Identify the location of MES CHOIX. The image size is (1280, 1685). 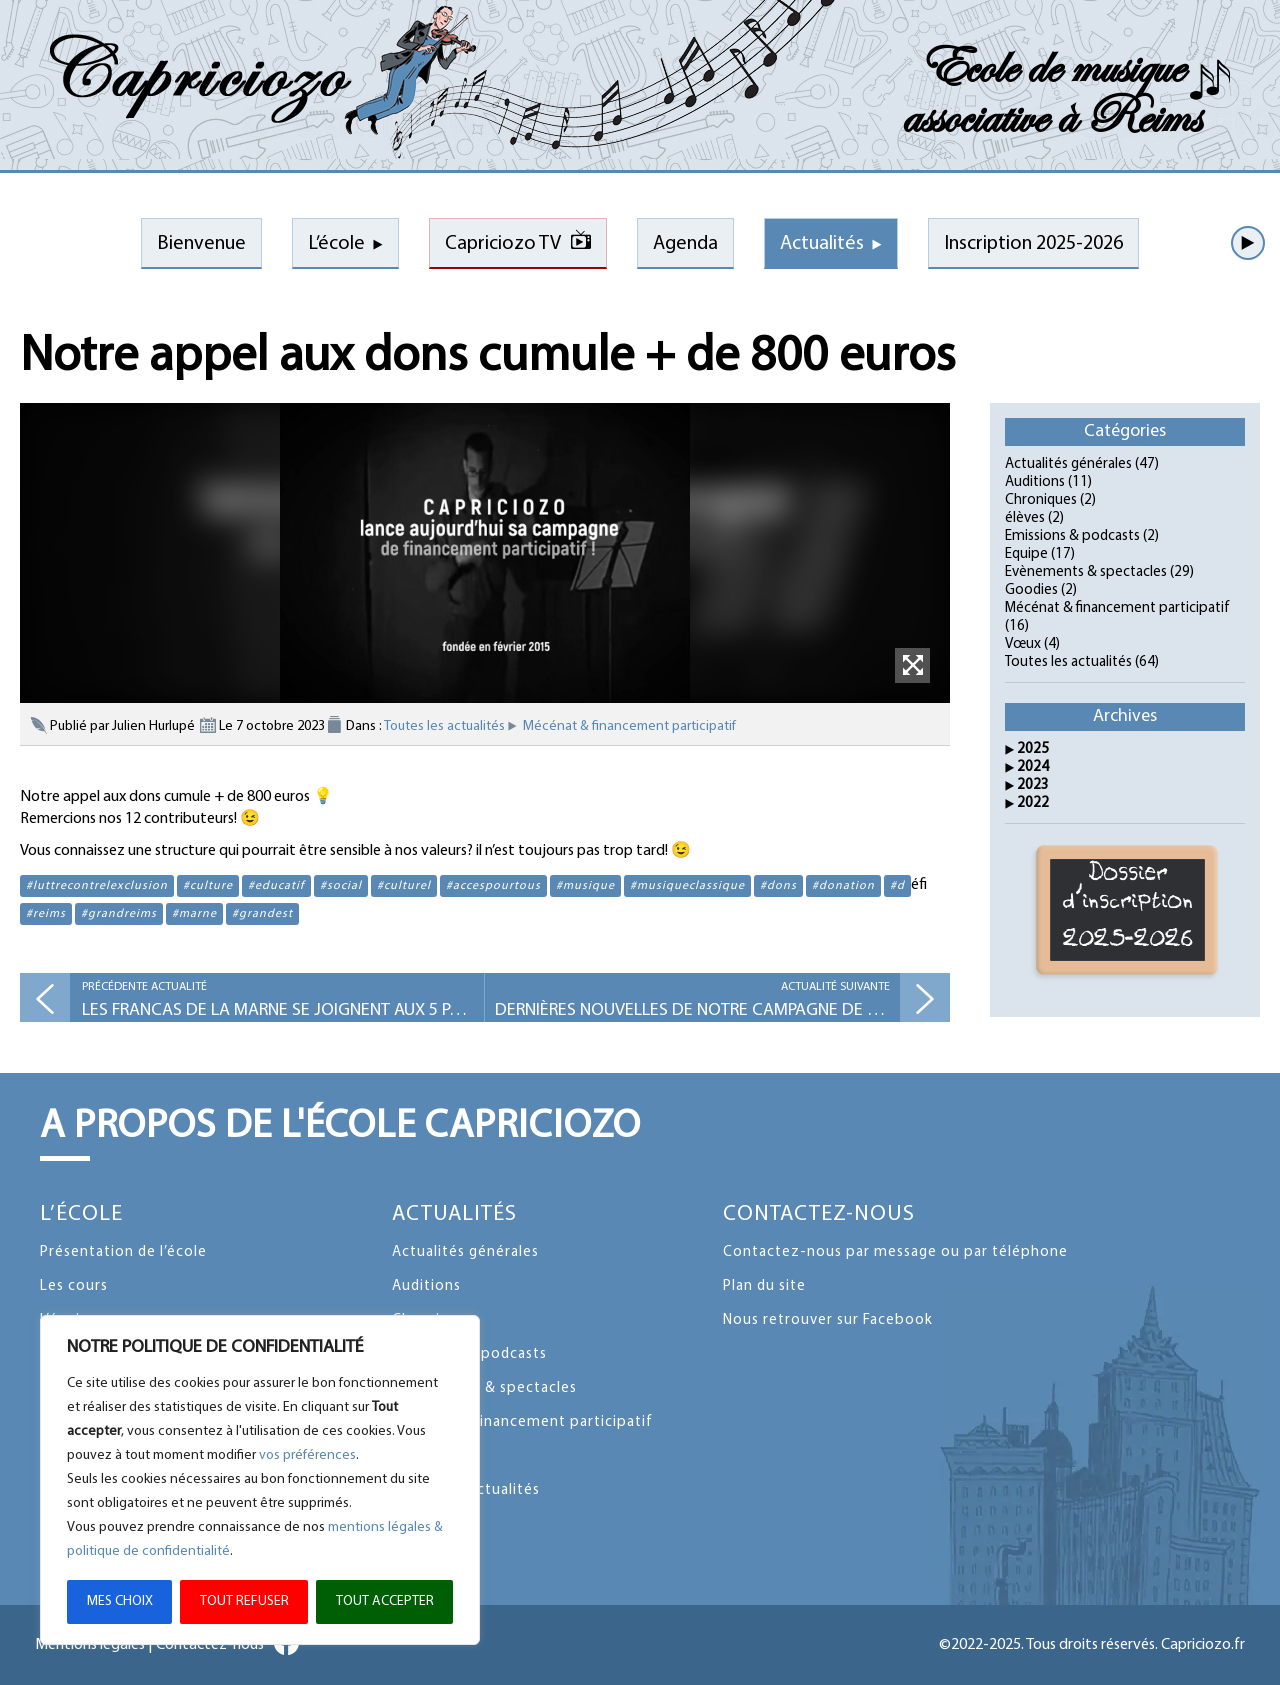
(120, 1601).